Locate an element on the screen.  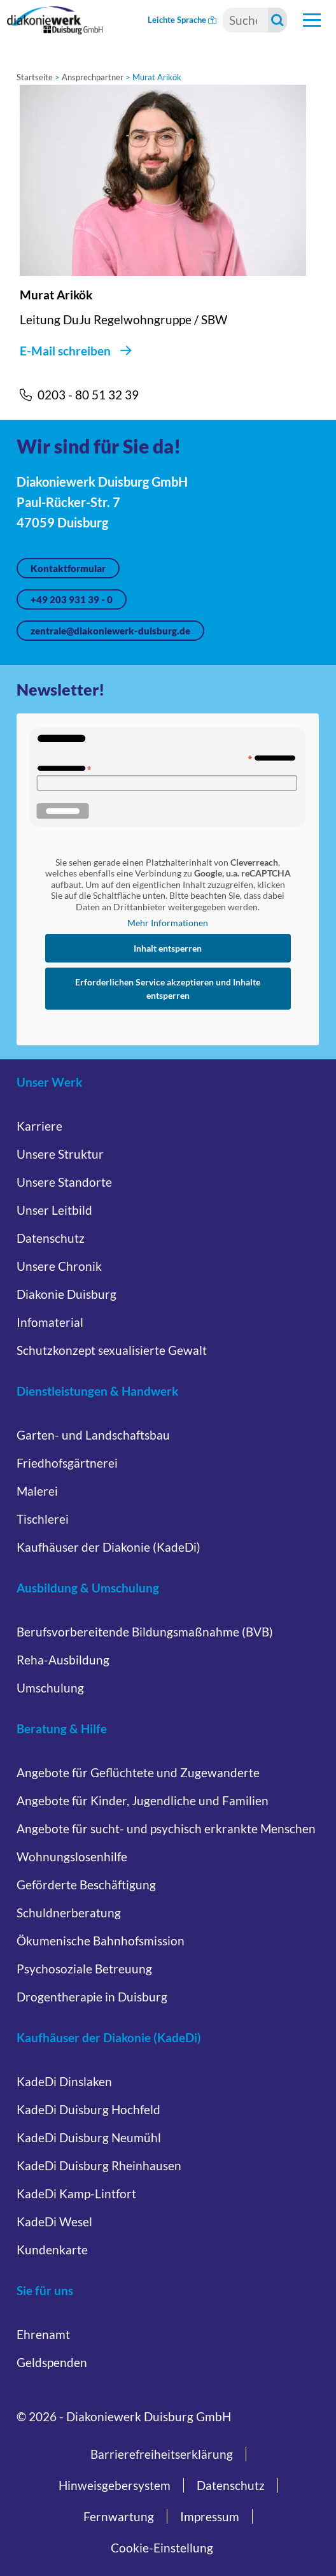
KadeDi Kamp-Lintfort is located at coordinates (76, 2193).